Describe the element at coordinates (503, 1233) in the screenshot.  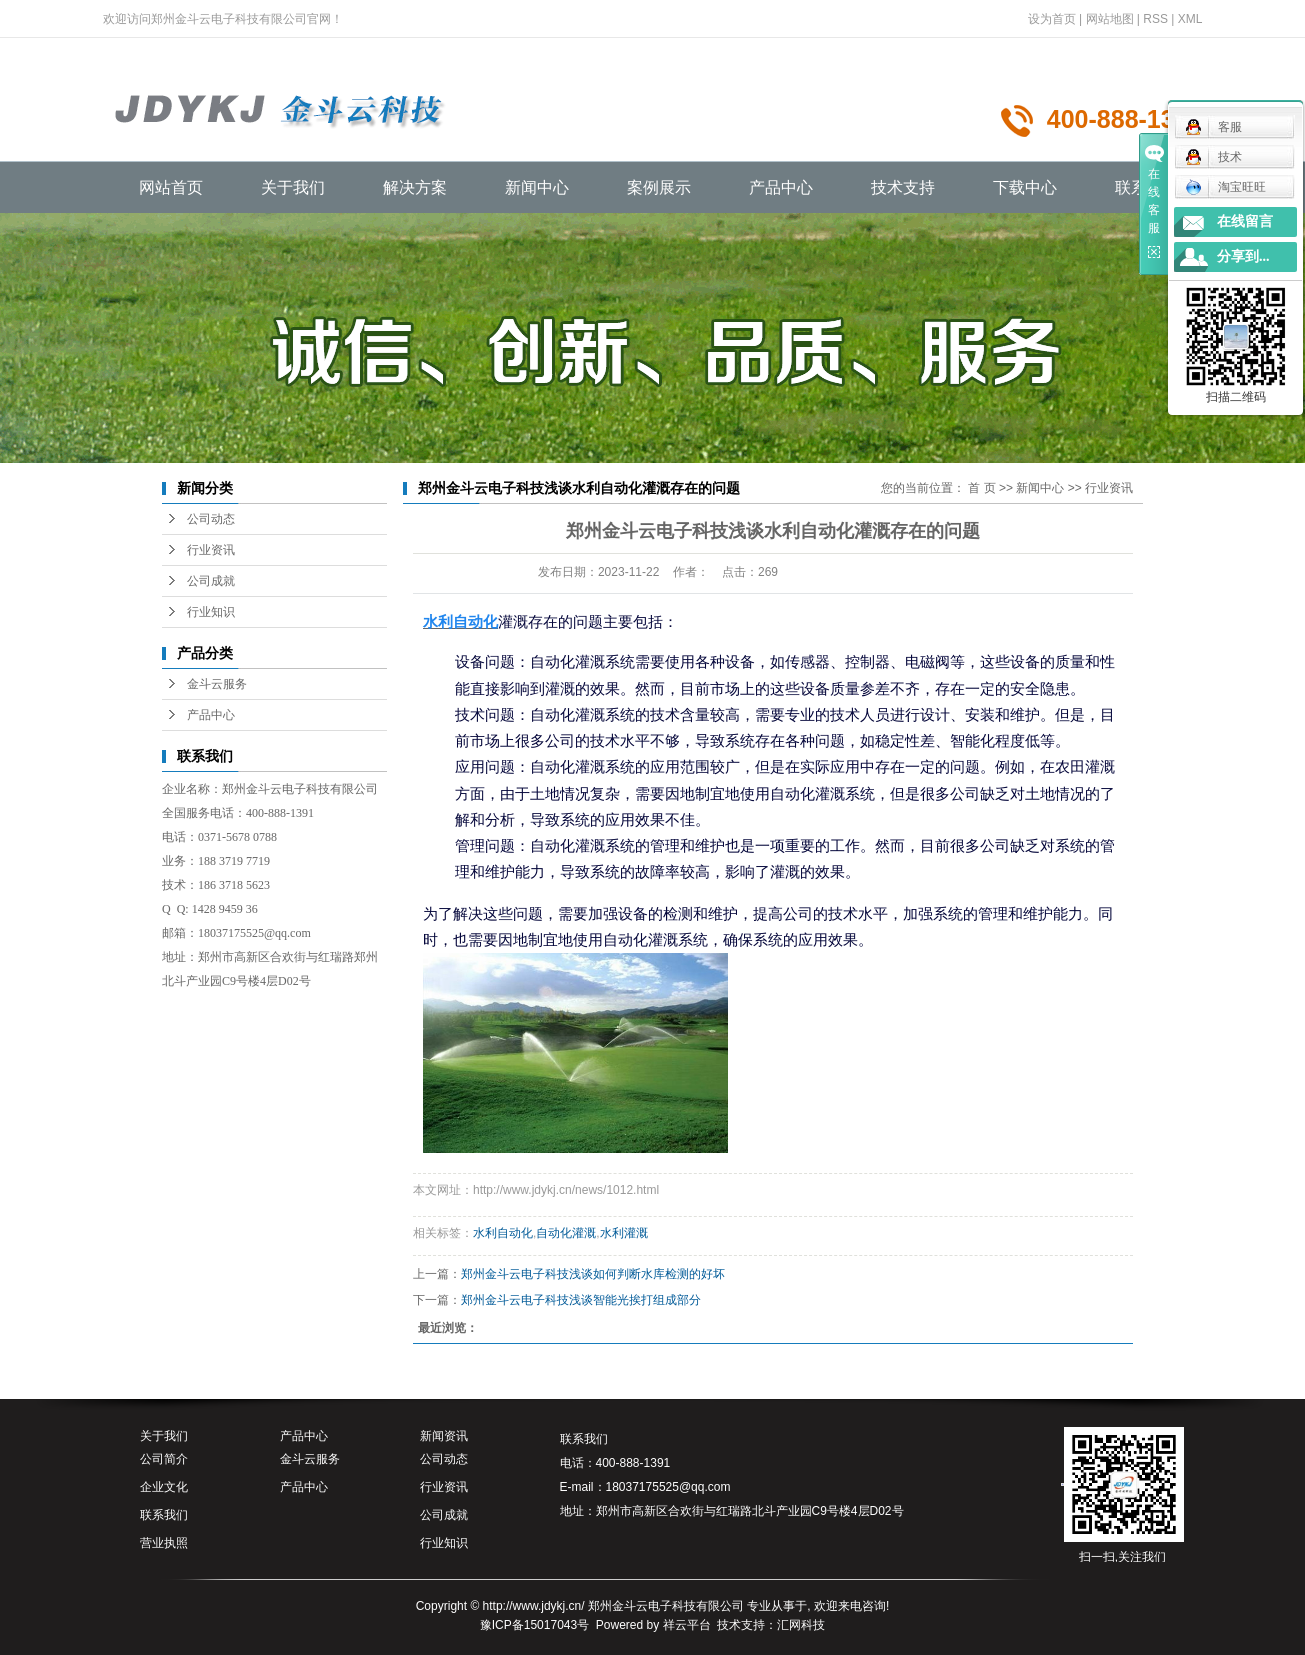
I see `水利自动化` at that location.